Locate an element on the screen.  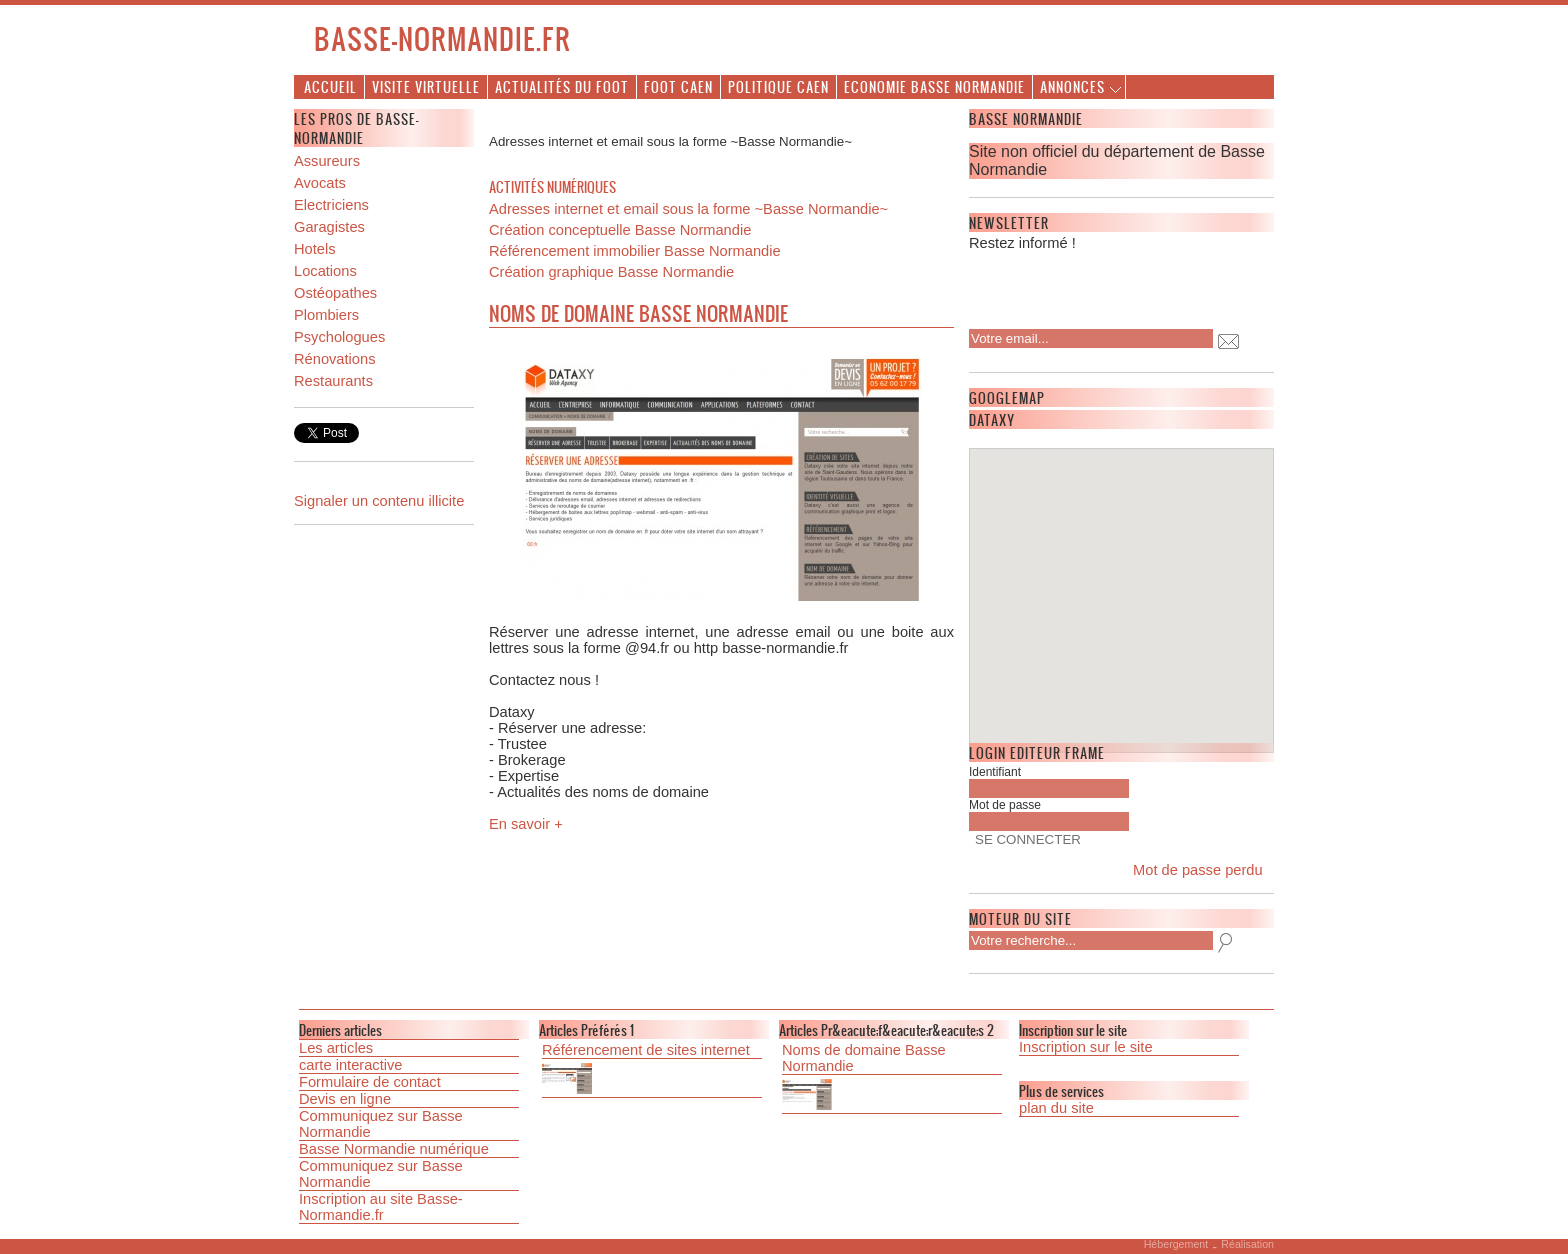
En savoir + is located at coordinates (526, 824).